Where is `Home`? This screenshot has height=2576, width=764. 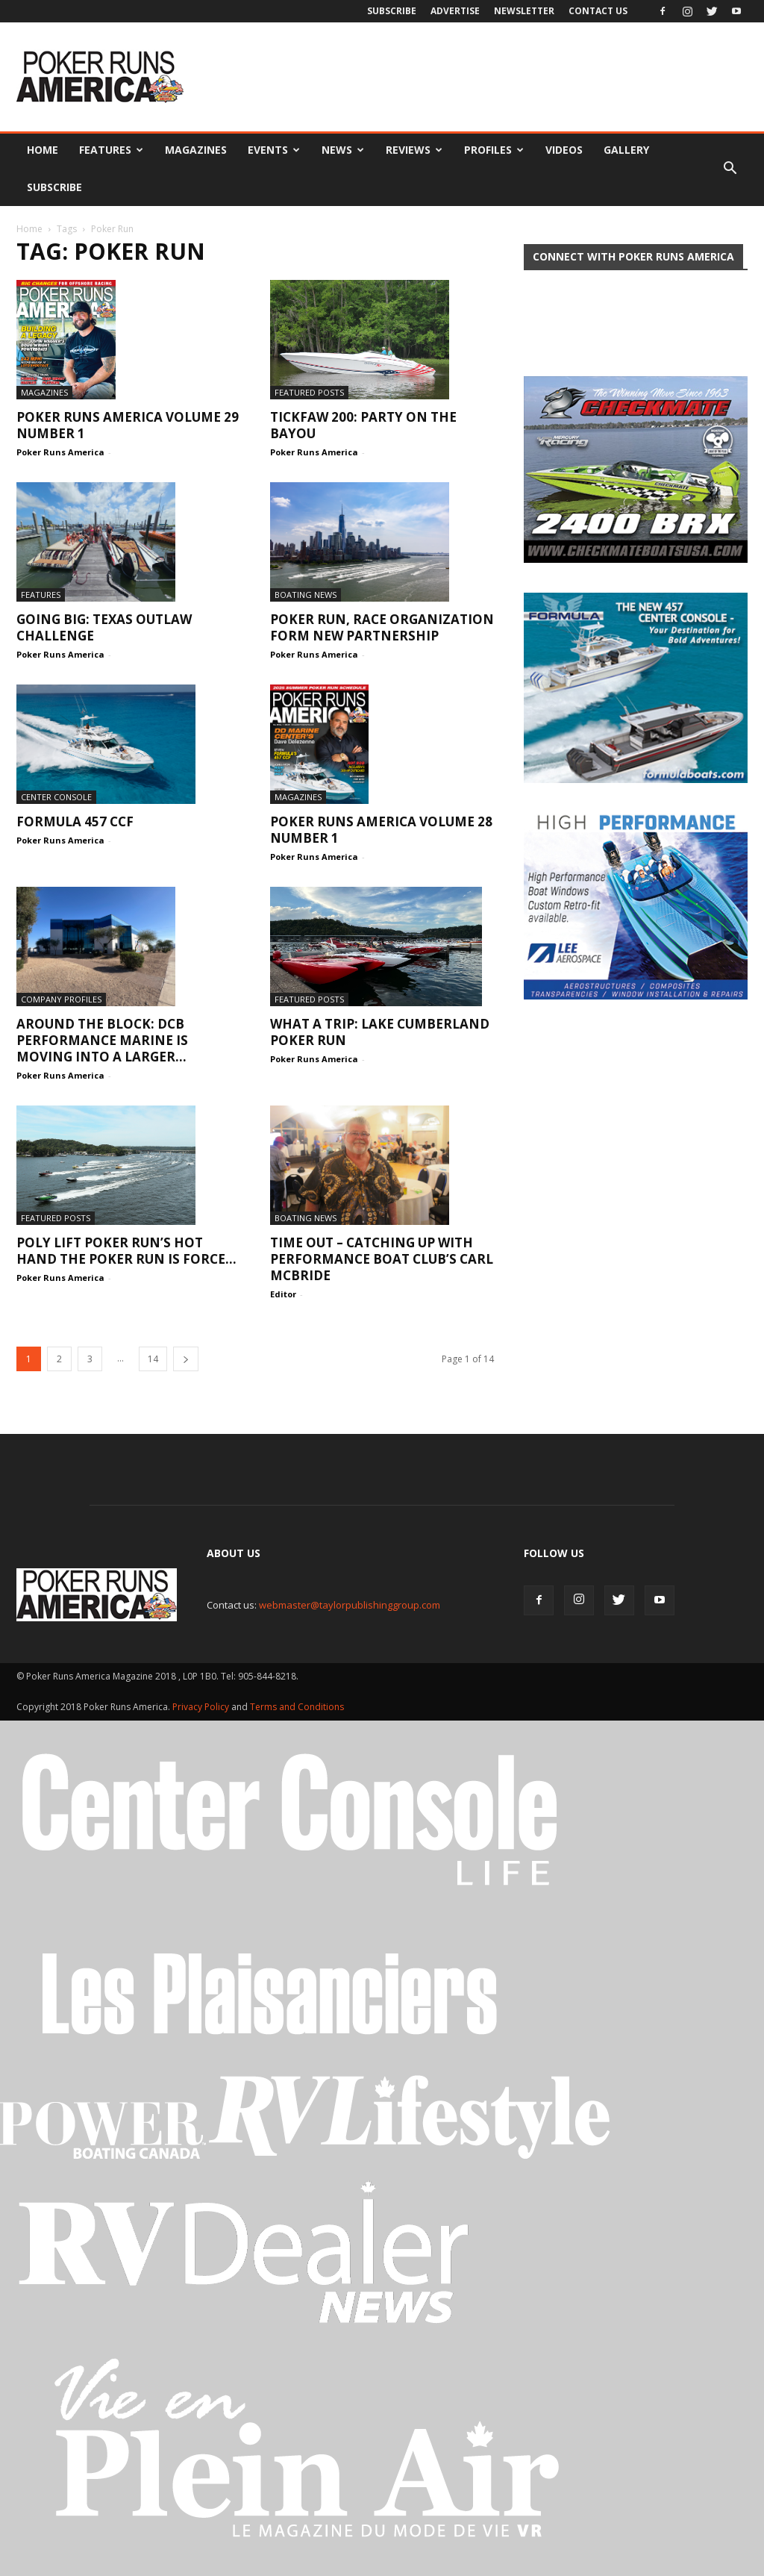 Home is located at coordinates (42, 150).